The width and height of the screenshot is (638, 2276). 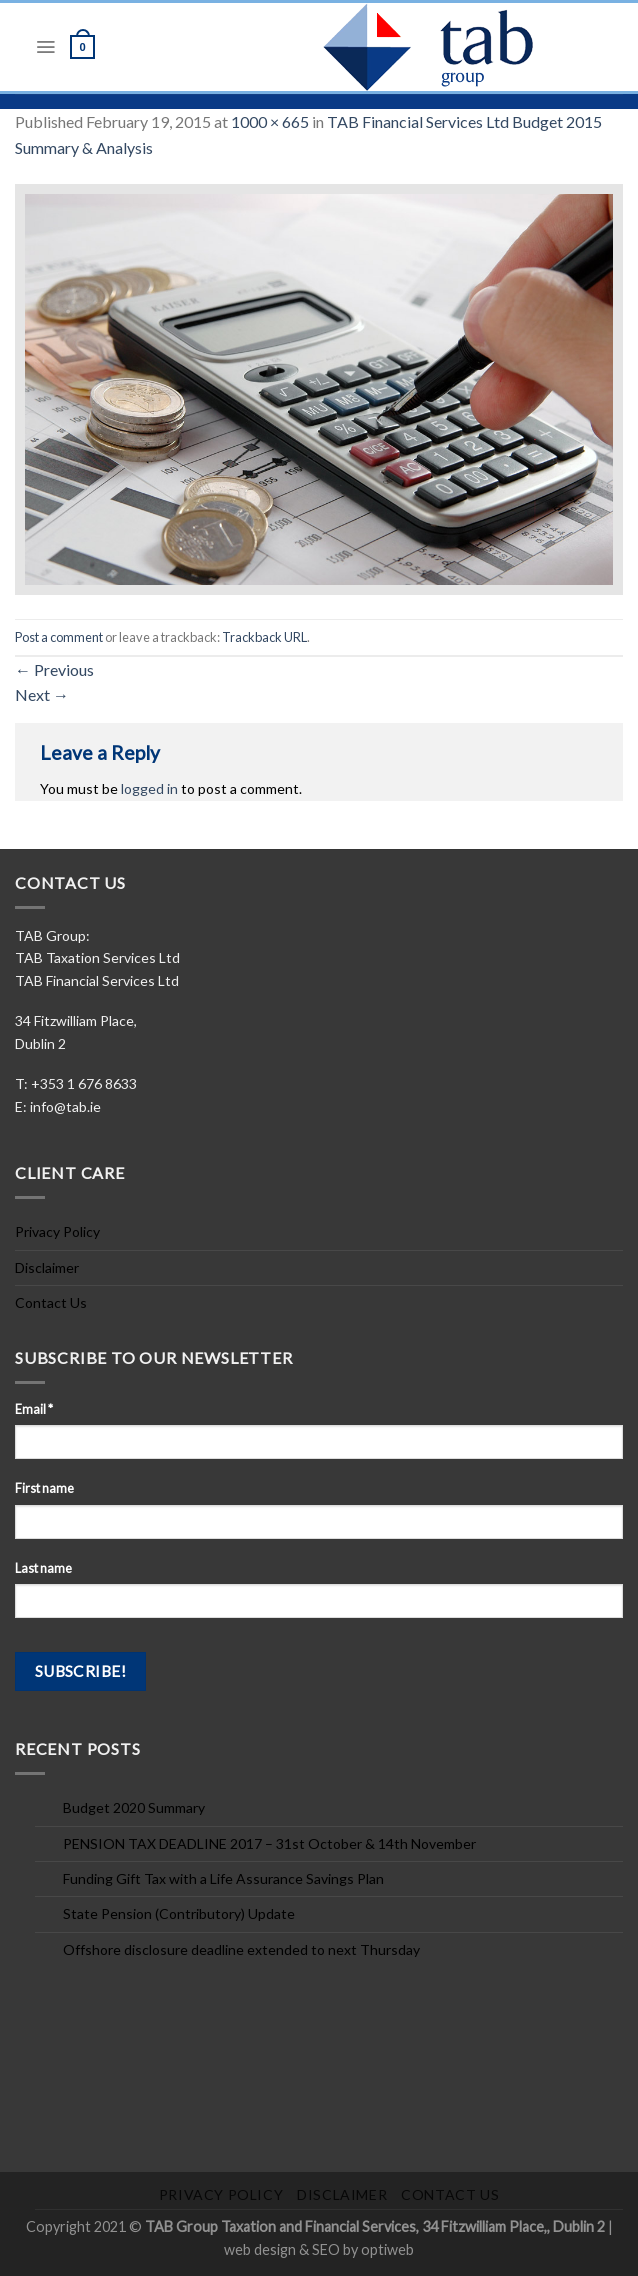 What do you see at coordinates (44, 1488) in the screenshot?
I see `First name` at bounding box center [44, 1488].